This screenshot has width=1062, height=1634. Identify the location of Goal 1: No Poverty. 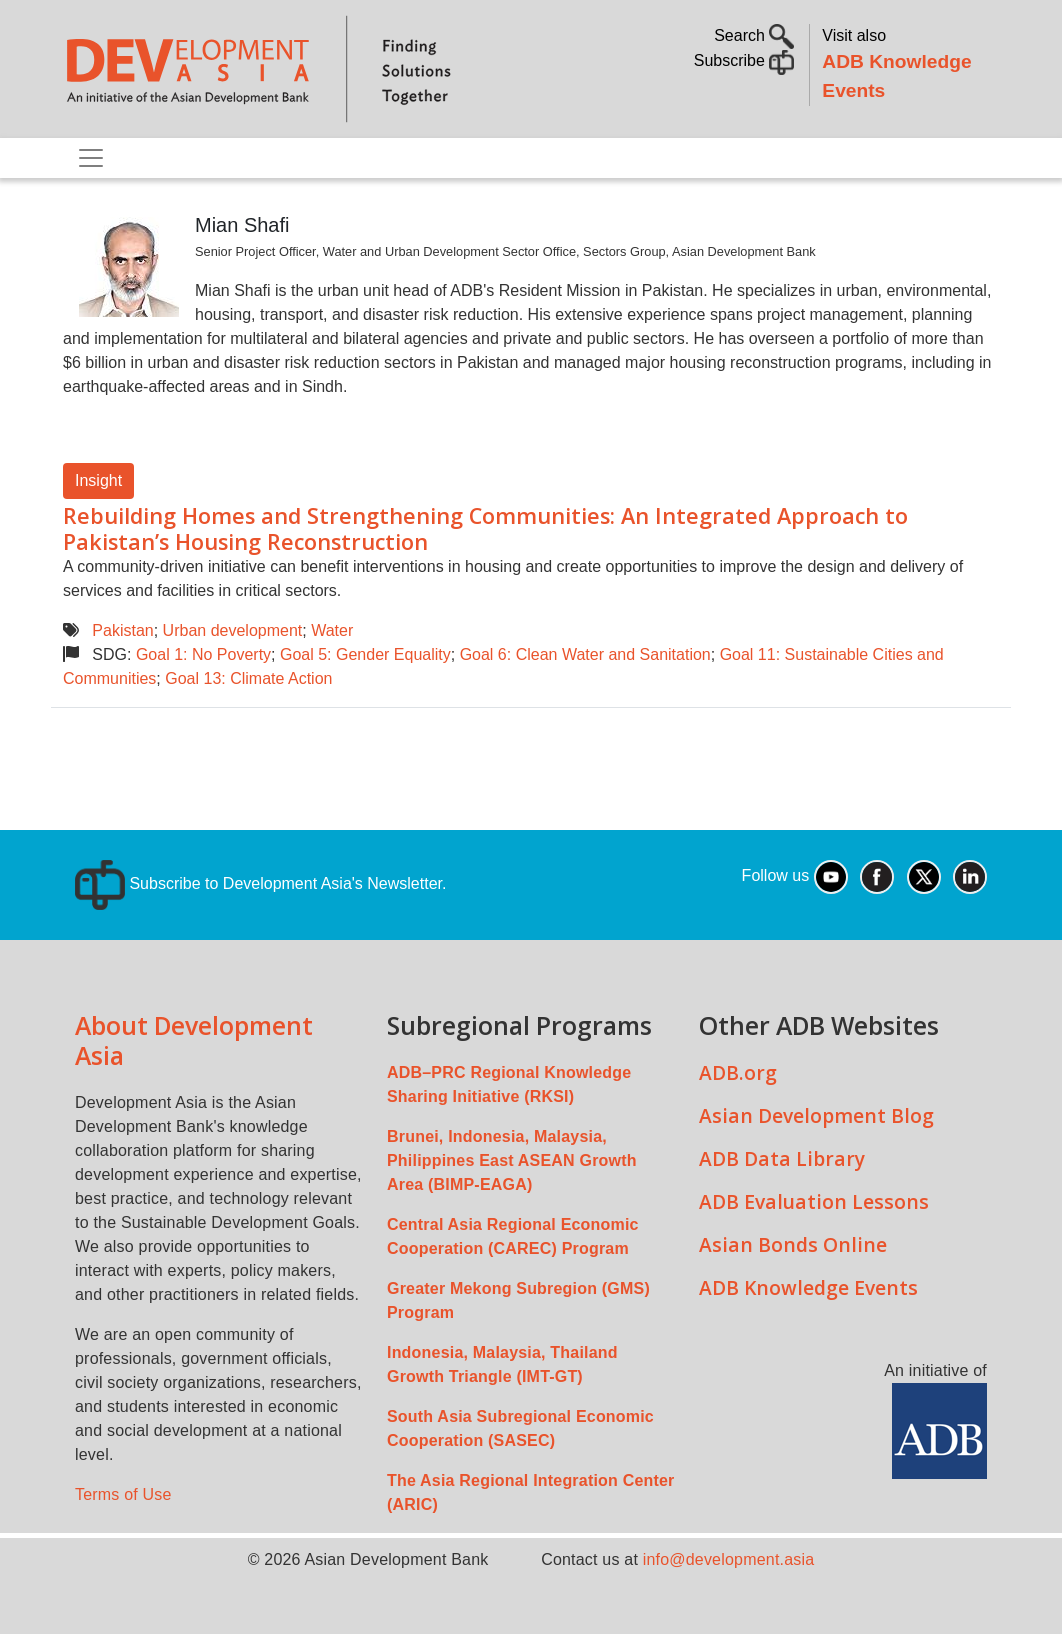
(203, 654).